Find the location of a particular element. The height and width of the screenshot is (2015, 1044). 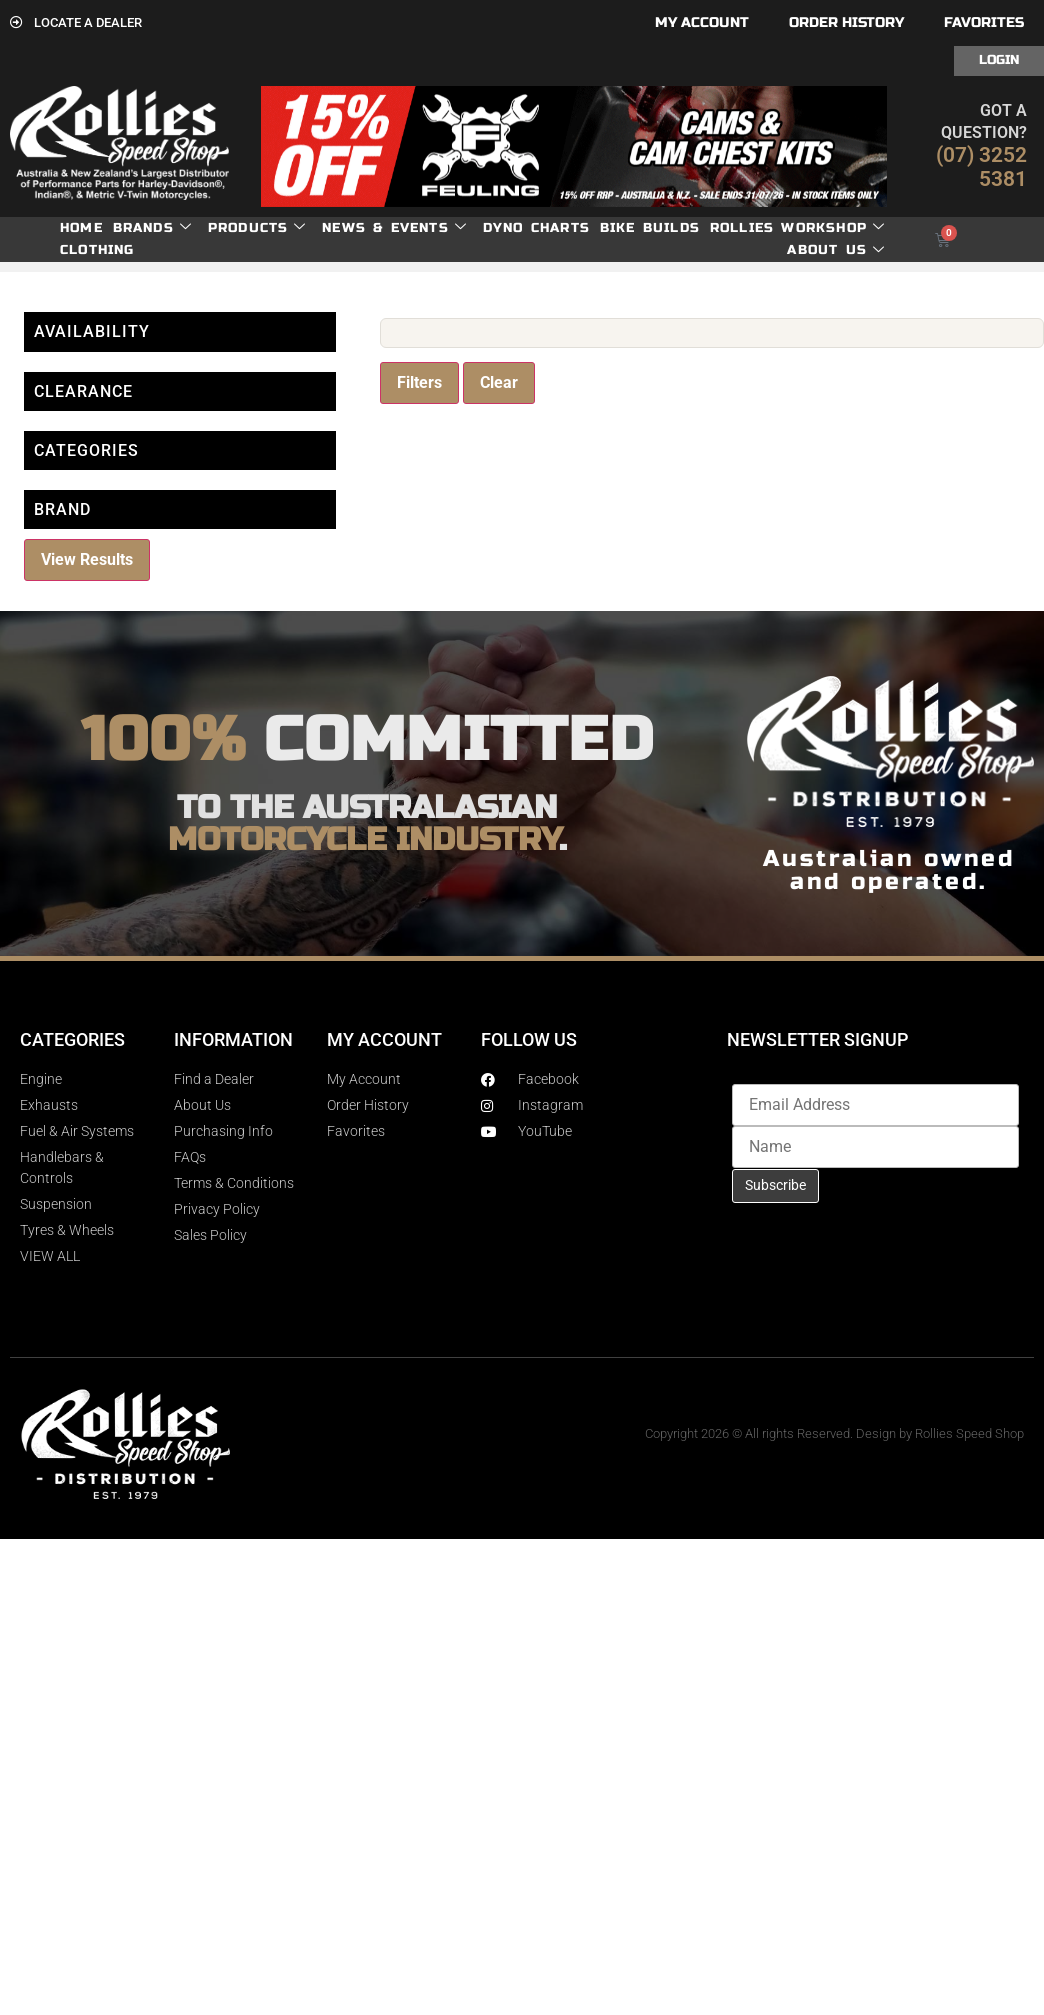

Order History is located at coordinates (846, 22).